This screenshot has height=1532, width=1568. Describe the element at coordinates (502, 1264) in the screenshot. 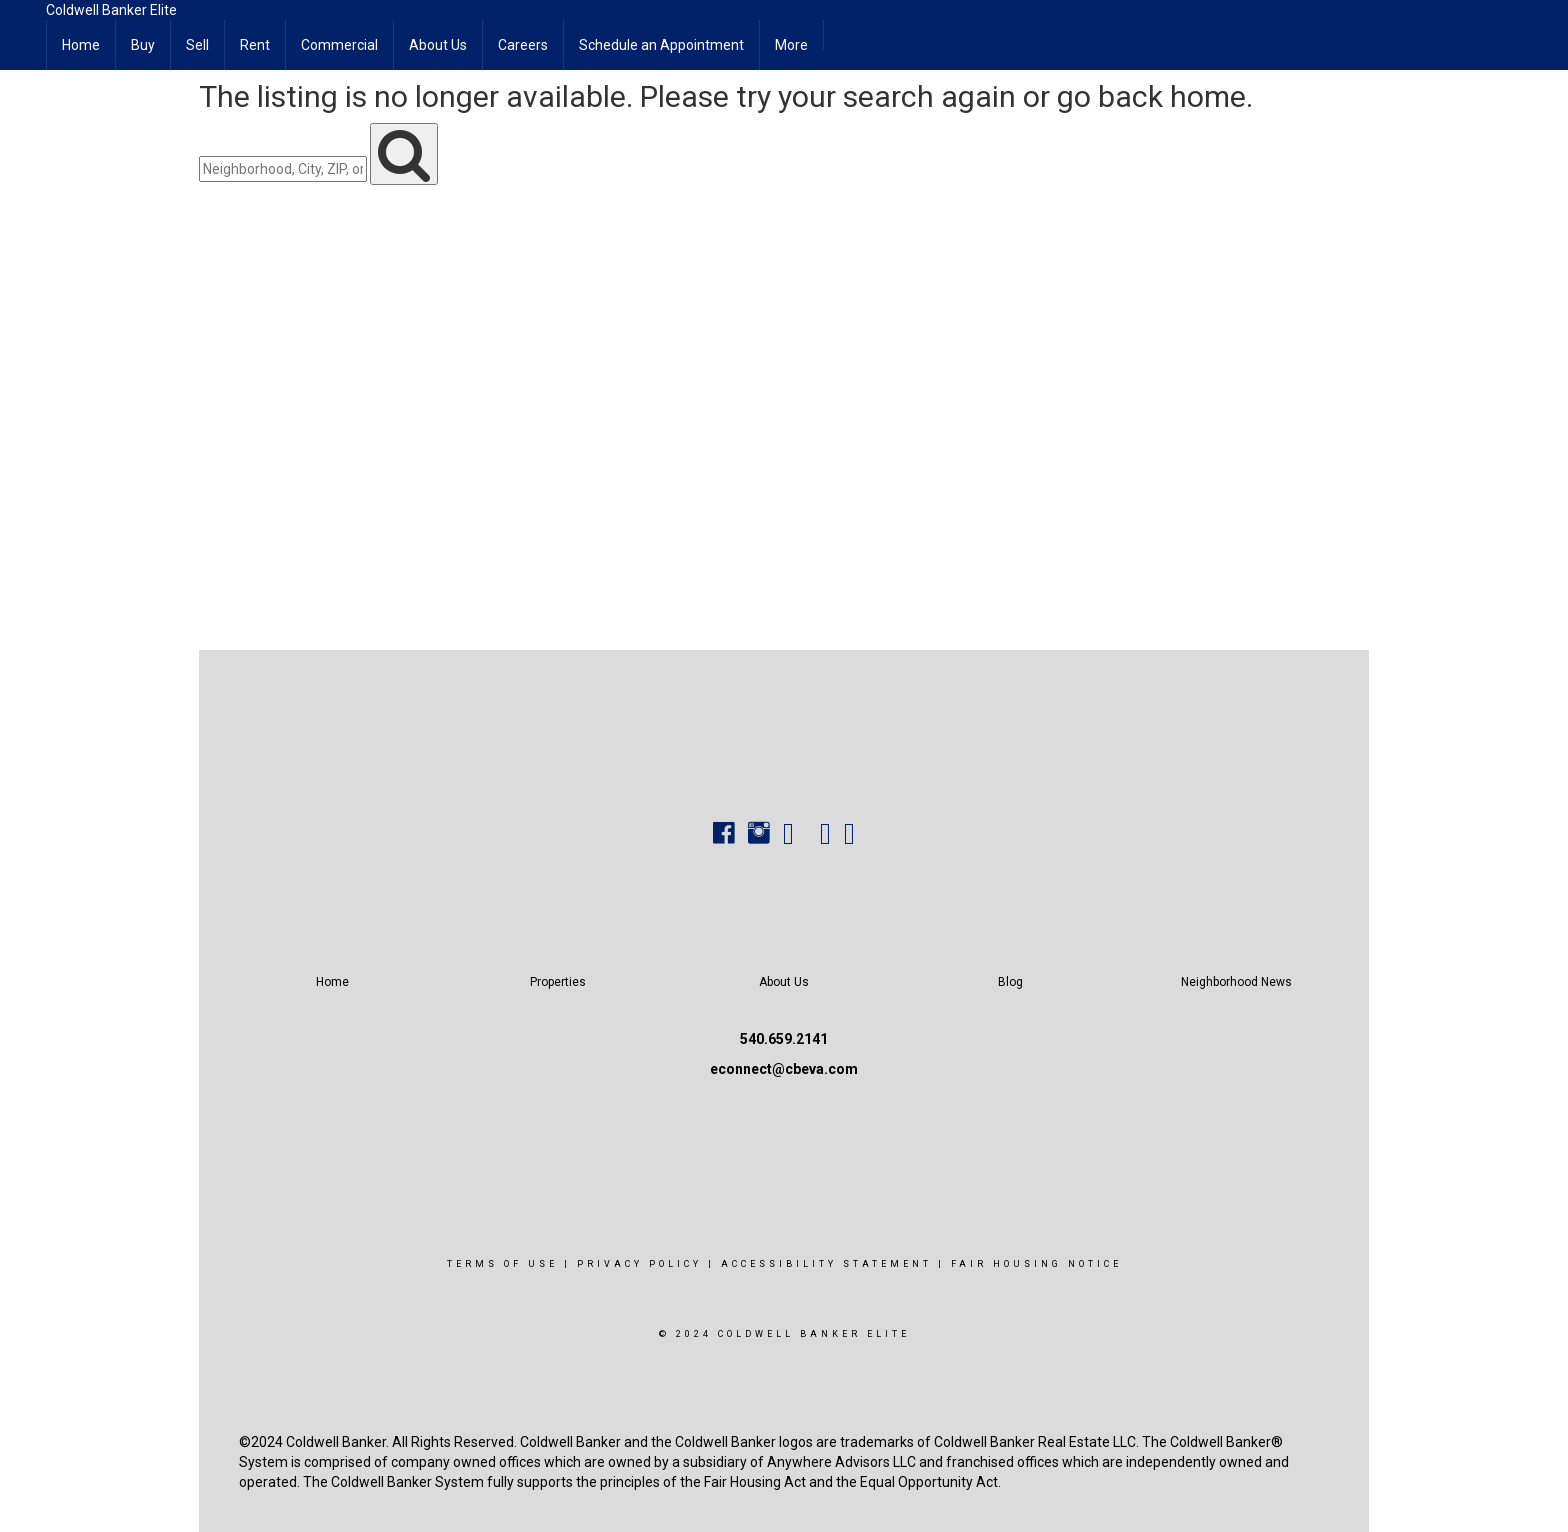

I see `Terms Of Use` at that location.